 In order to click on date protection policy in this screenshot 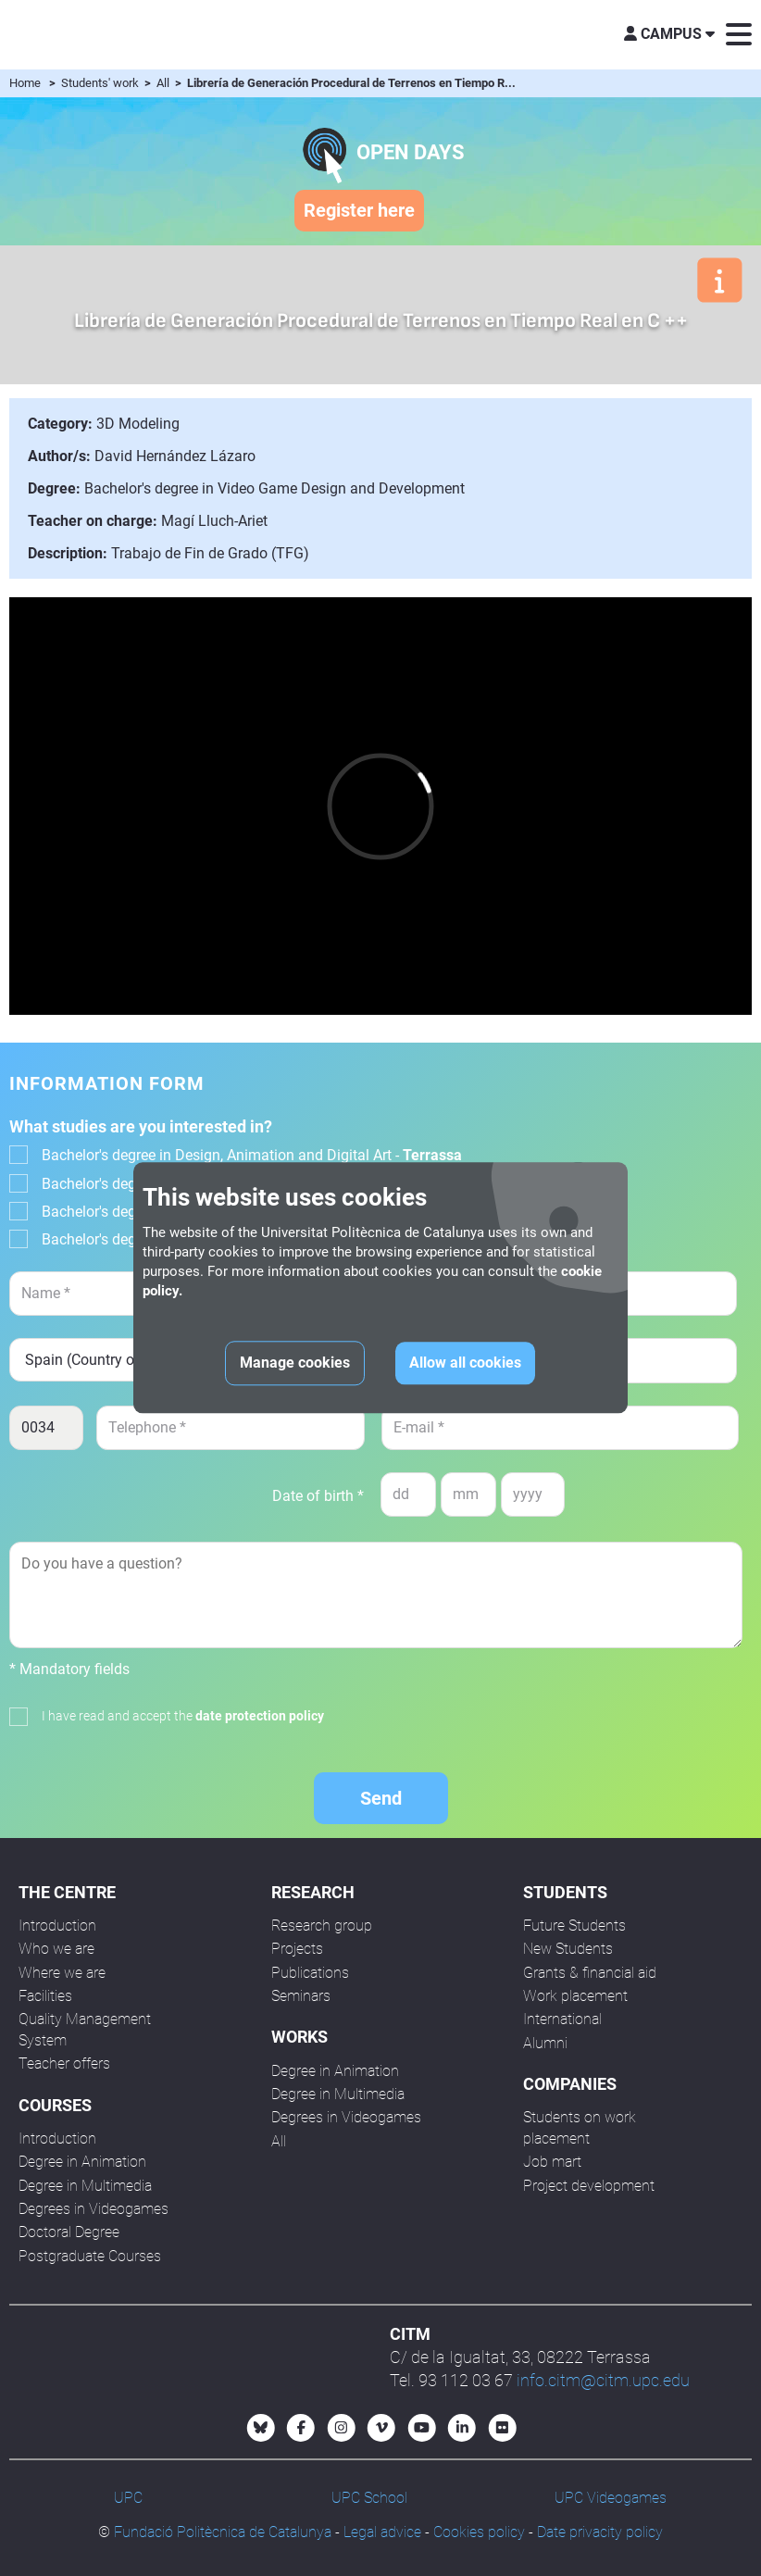, I will do `click(259, 1715)`.